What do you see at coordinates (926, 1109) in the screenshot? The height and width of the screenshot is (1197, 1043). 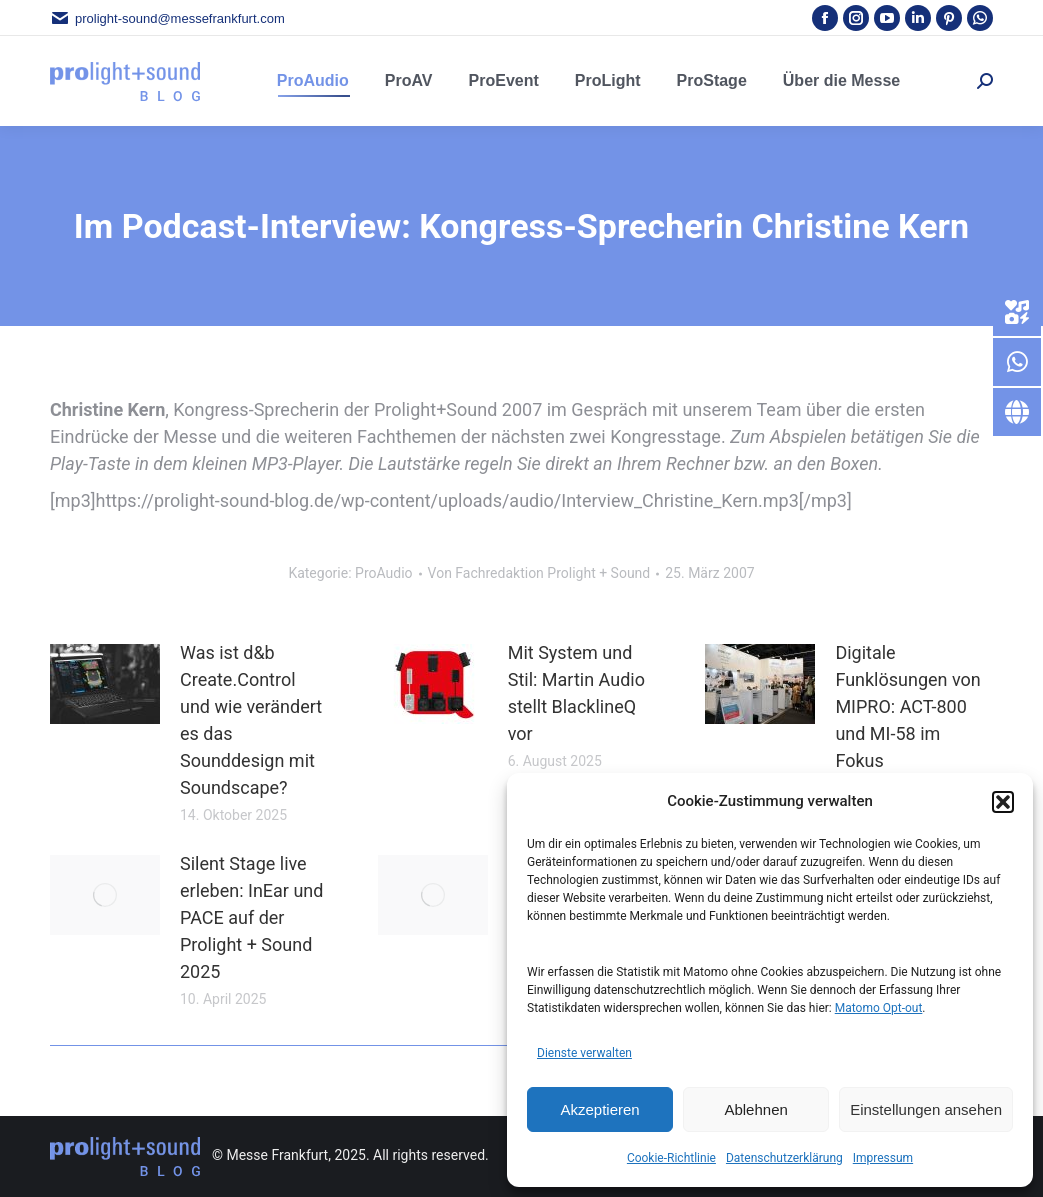 I see `Einstellungen ansehen` at bounding box center [926, 1109].